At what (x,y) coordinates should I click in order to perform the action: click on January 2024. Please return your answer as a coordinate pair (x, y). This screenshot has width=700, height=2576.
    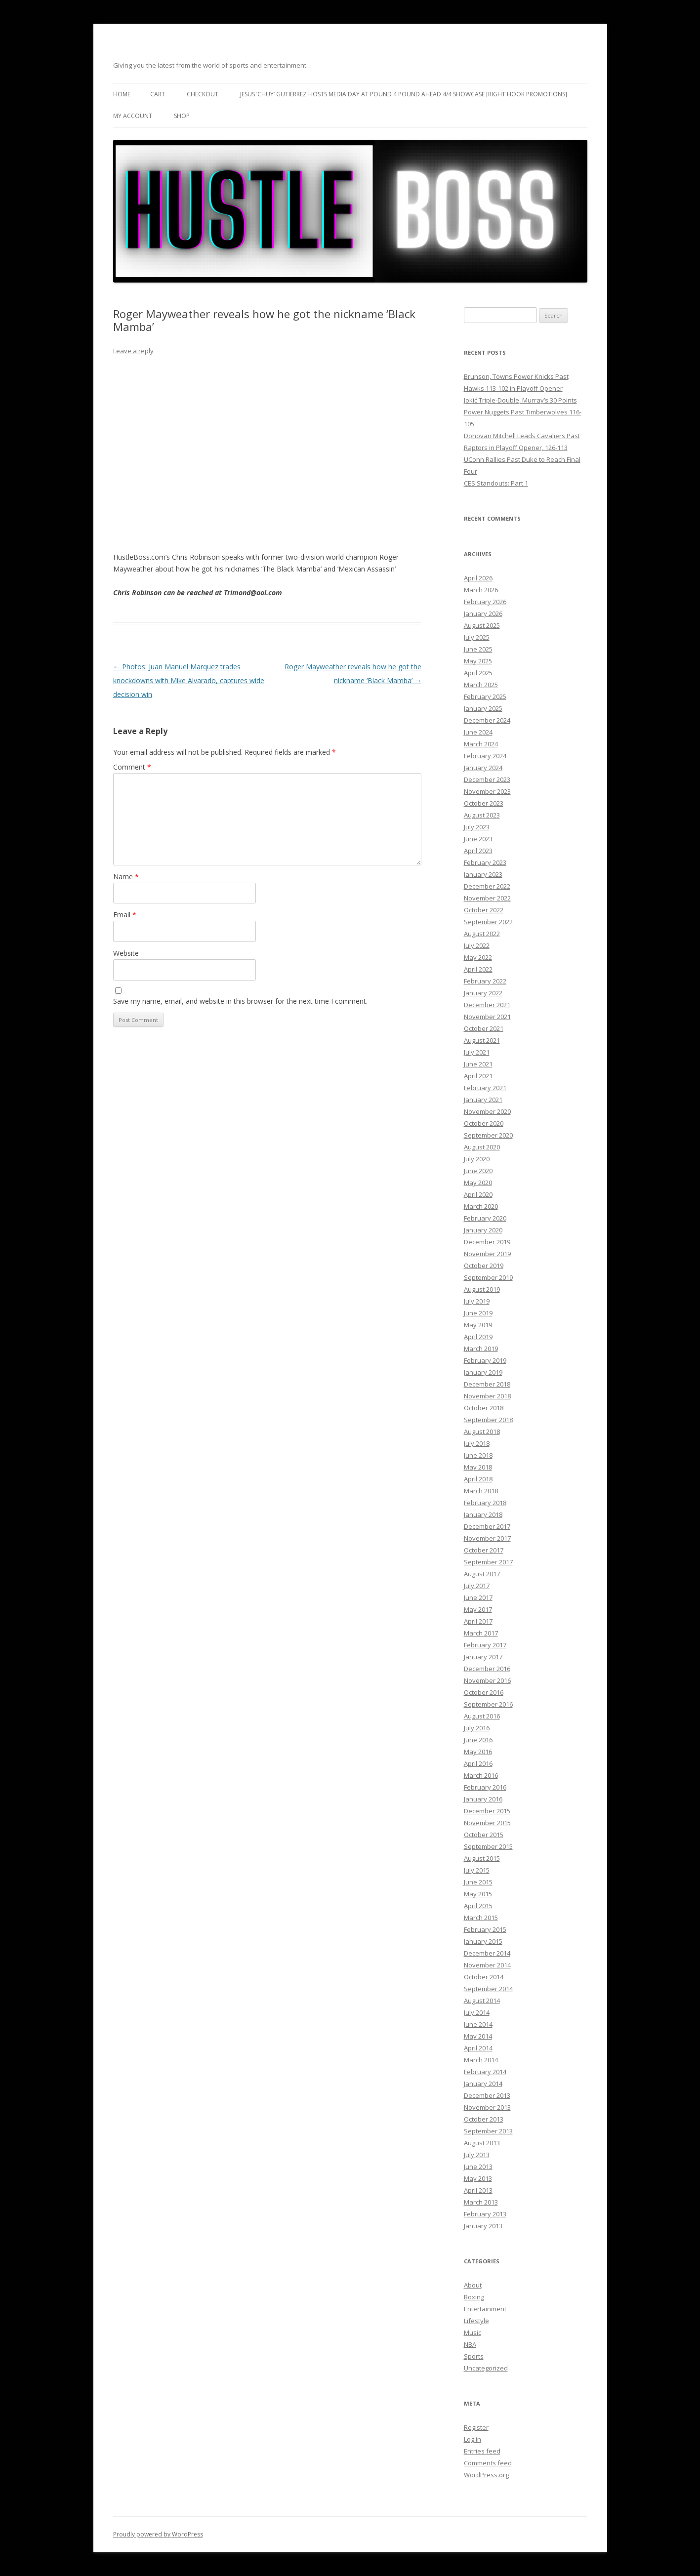
    Looking at the image, I should click on (483, 767).